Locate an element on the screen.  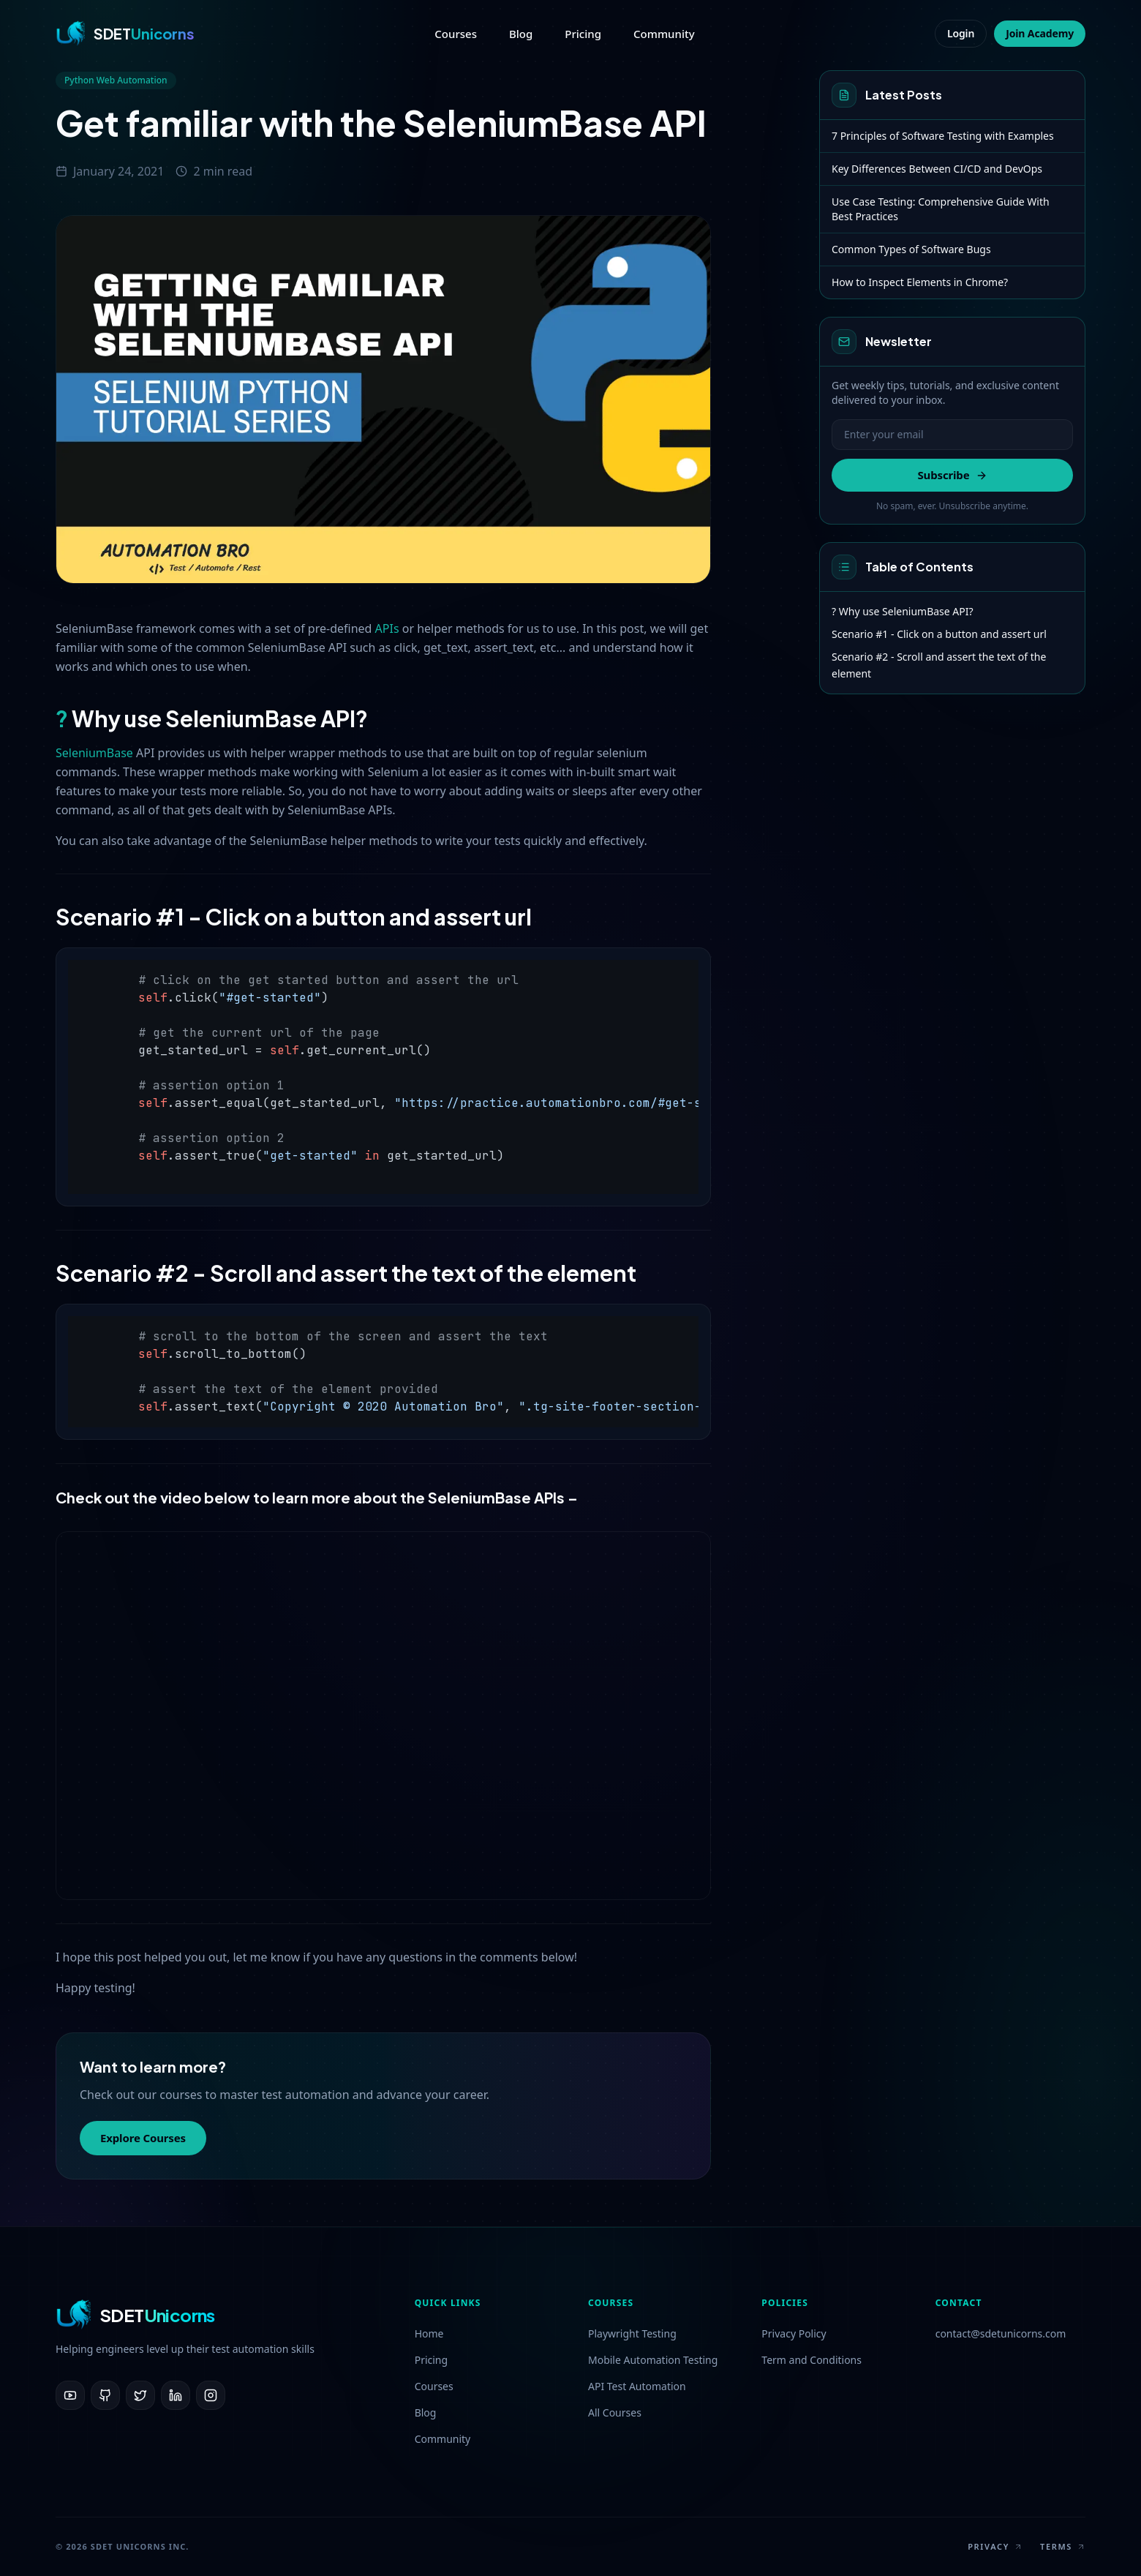
Blog is located at coordinates (520, 33).